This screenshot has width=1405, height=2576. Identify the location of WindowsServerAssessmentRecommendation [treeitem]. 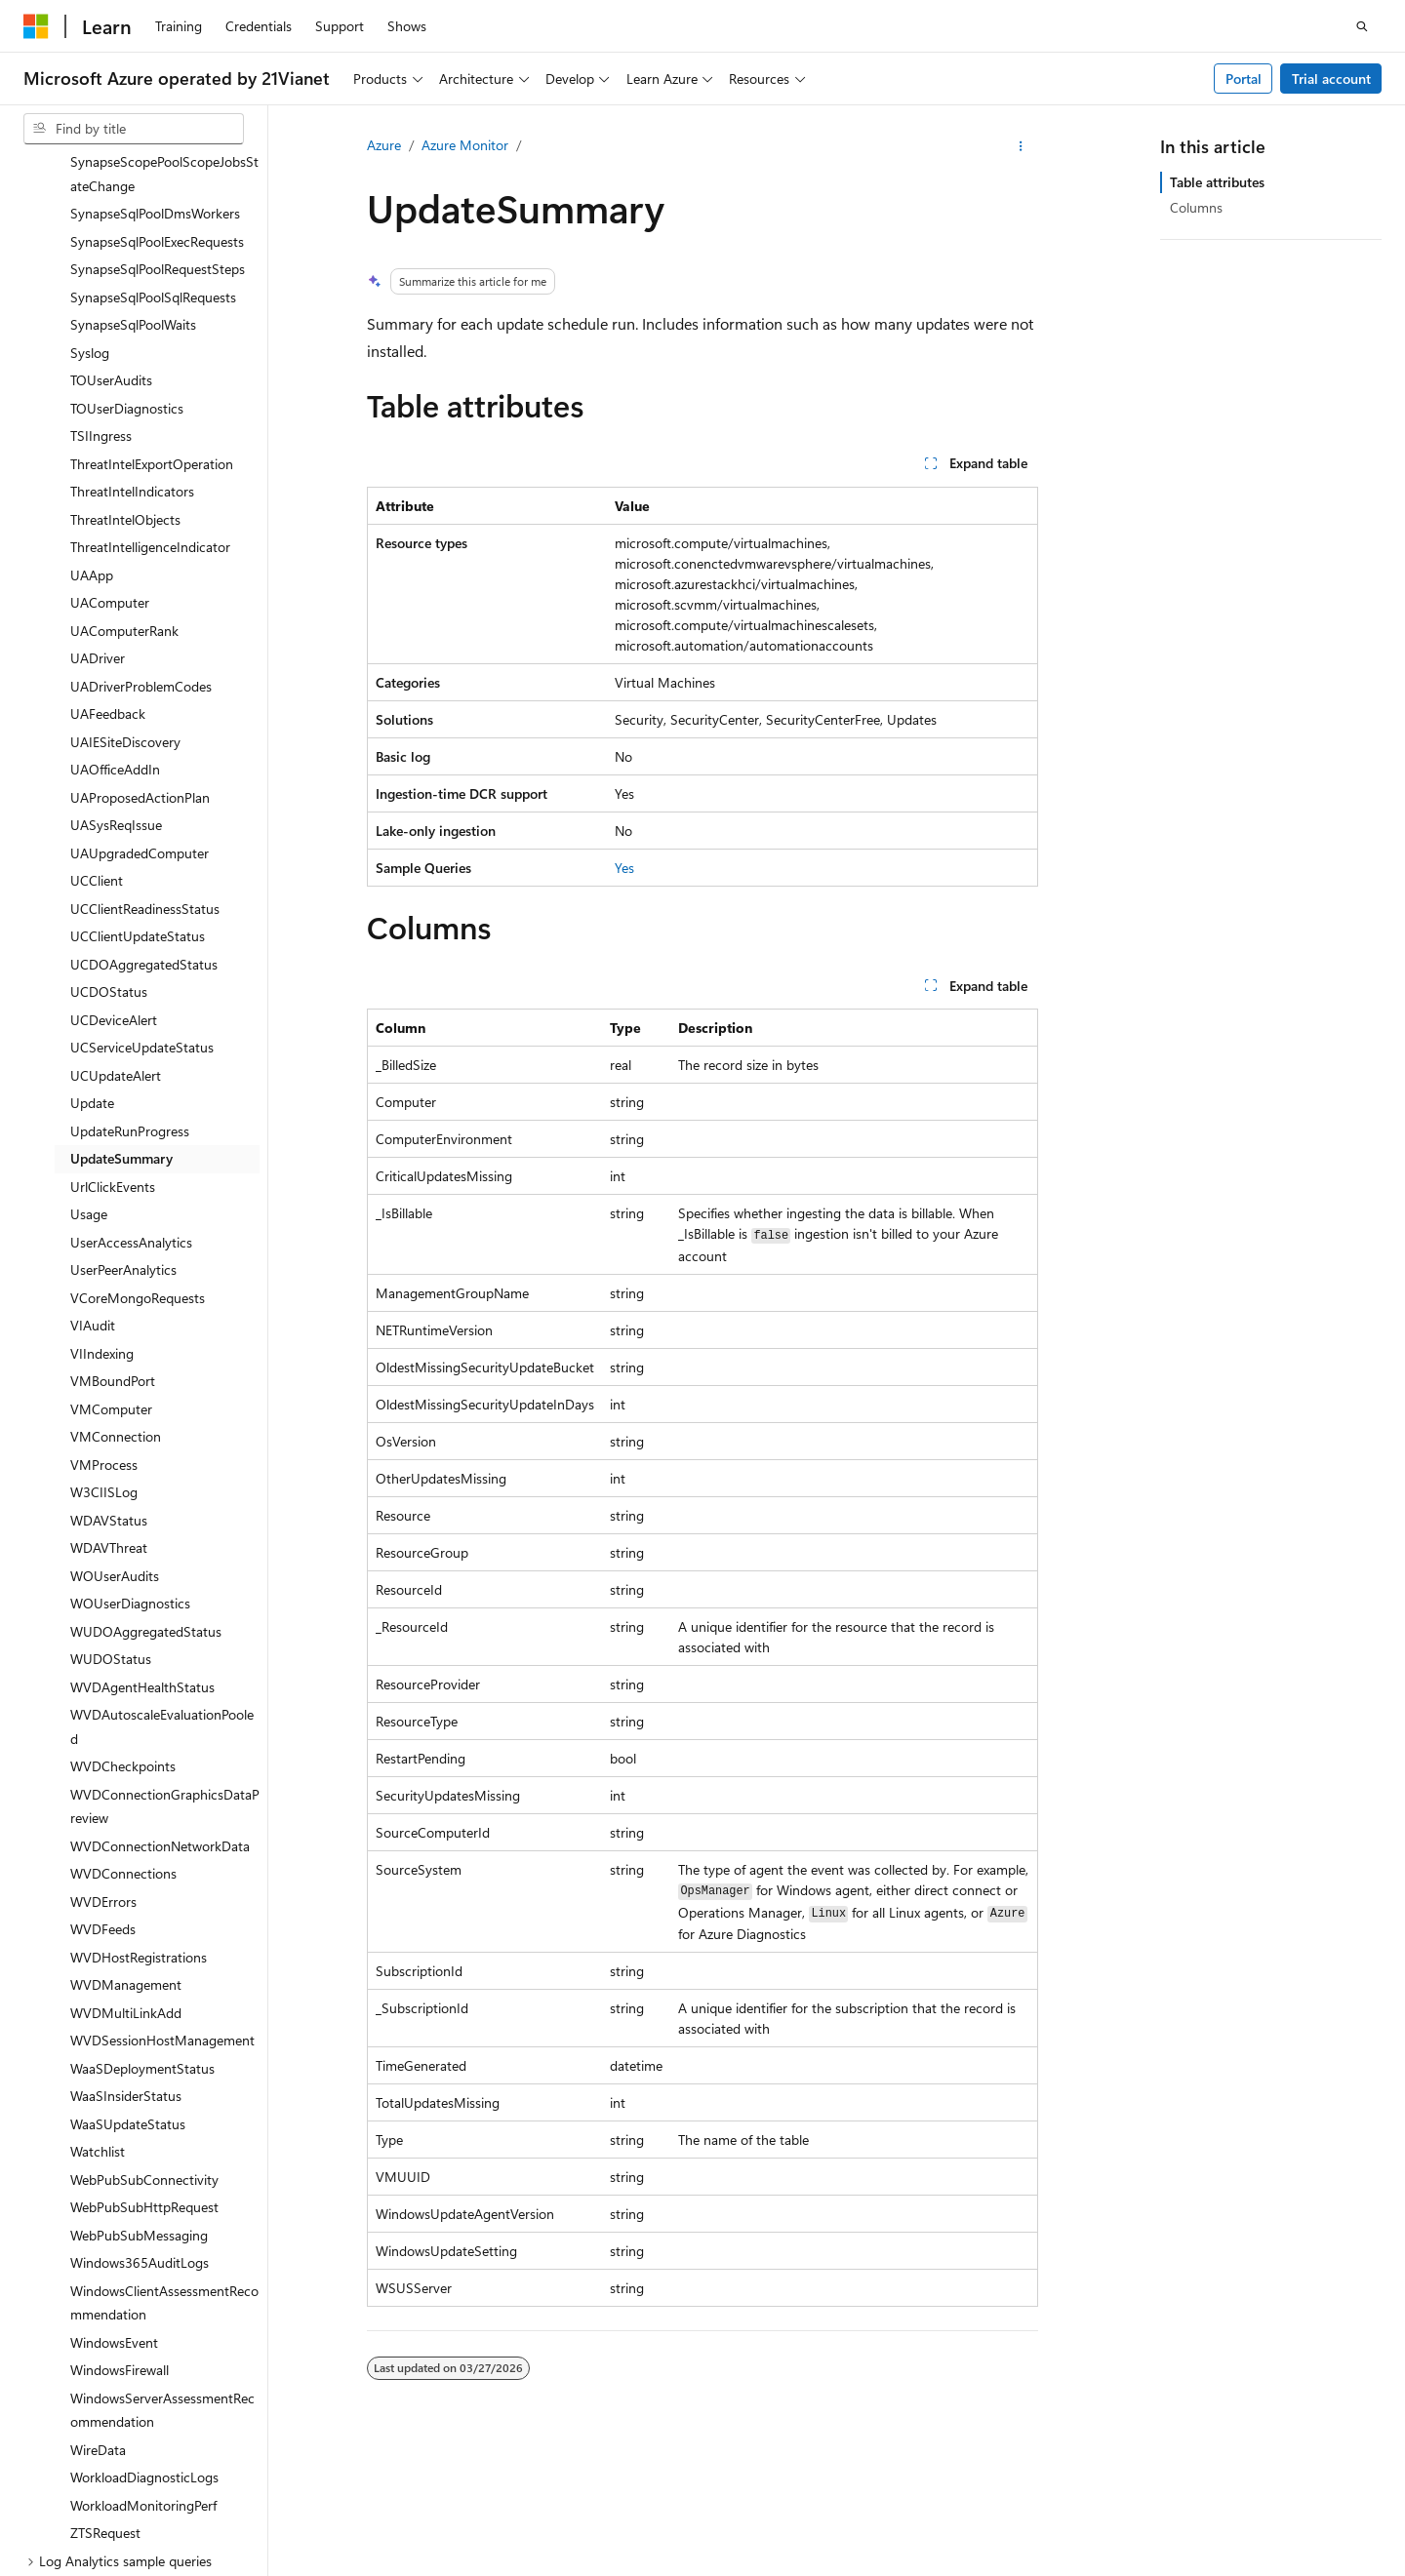
(162, 2267).